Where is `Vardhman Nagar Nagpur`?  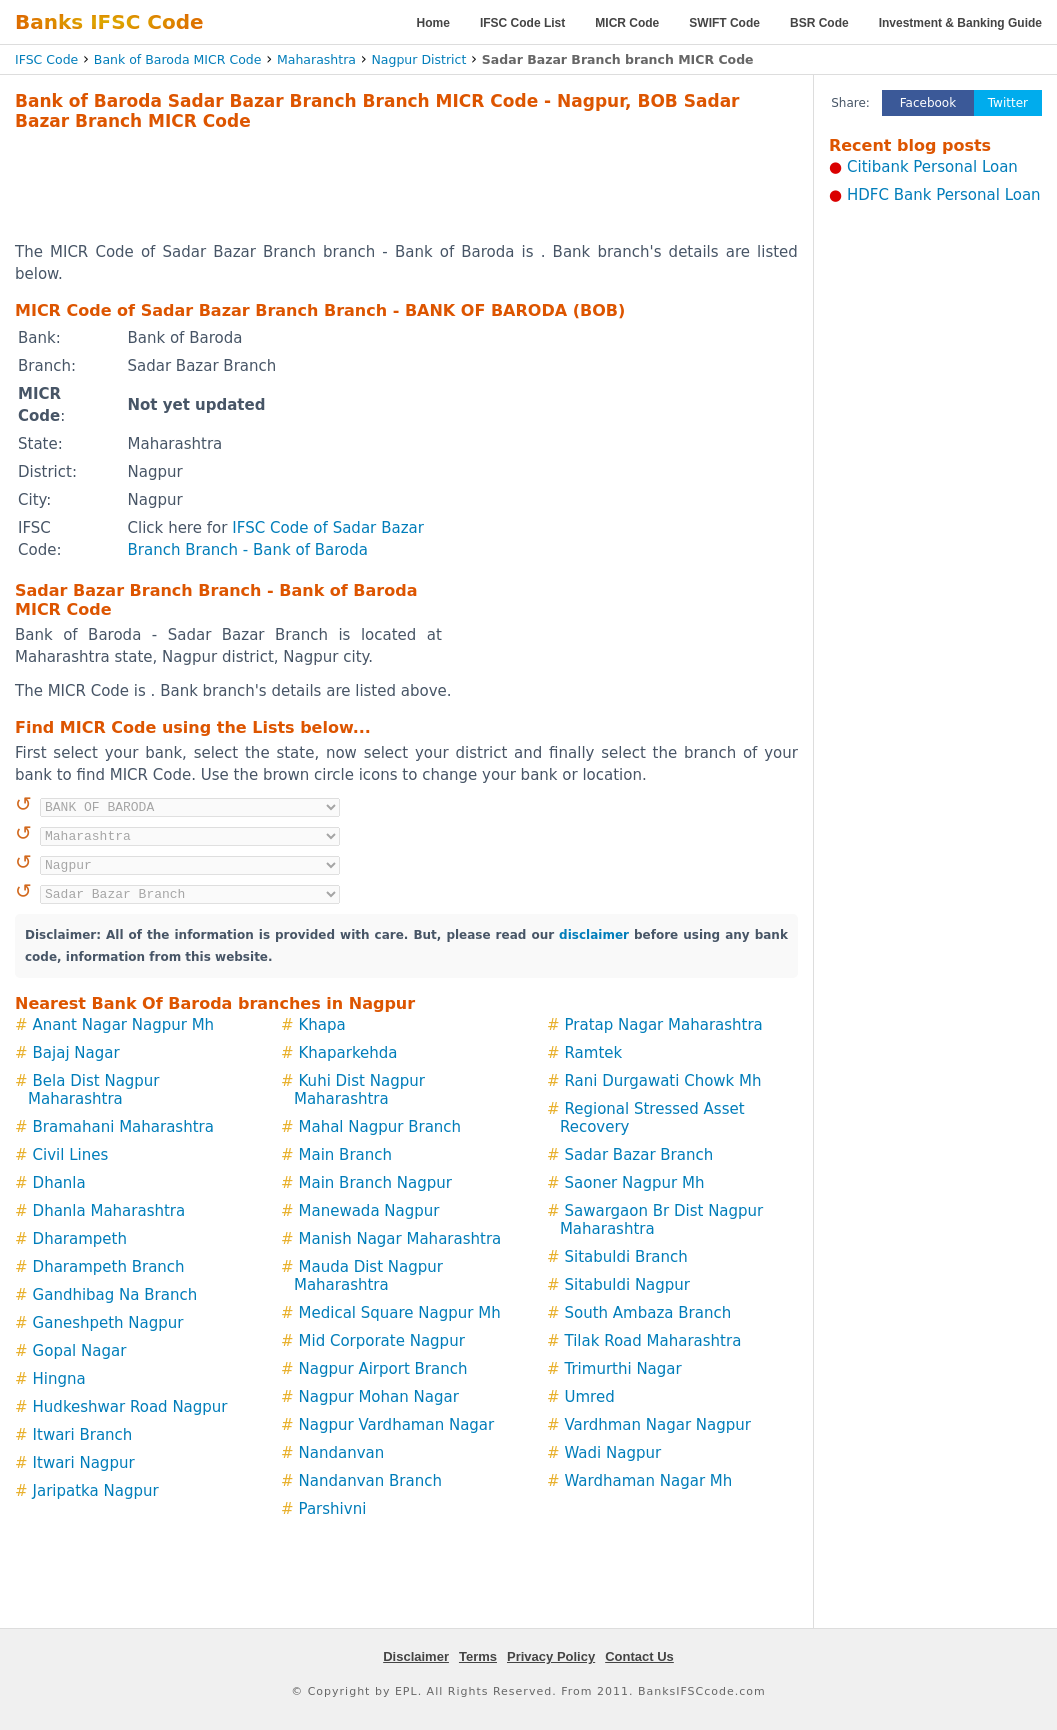 Vardhman Nagar Nagpur is located at coordinates (657, 1425).